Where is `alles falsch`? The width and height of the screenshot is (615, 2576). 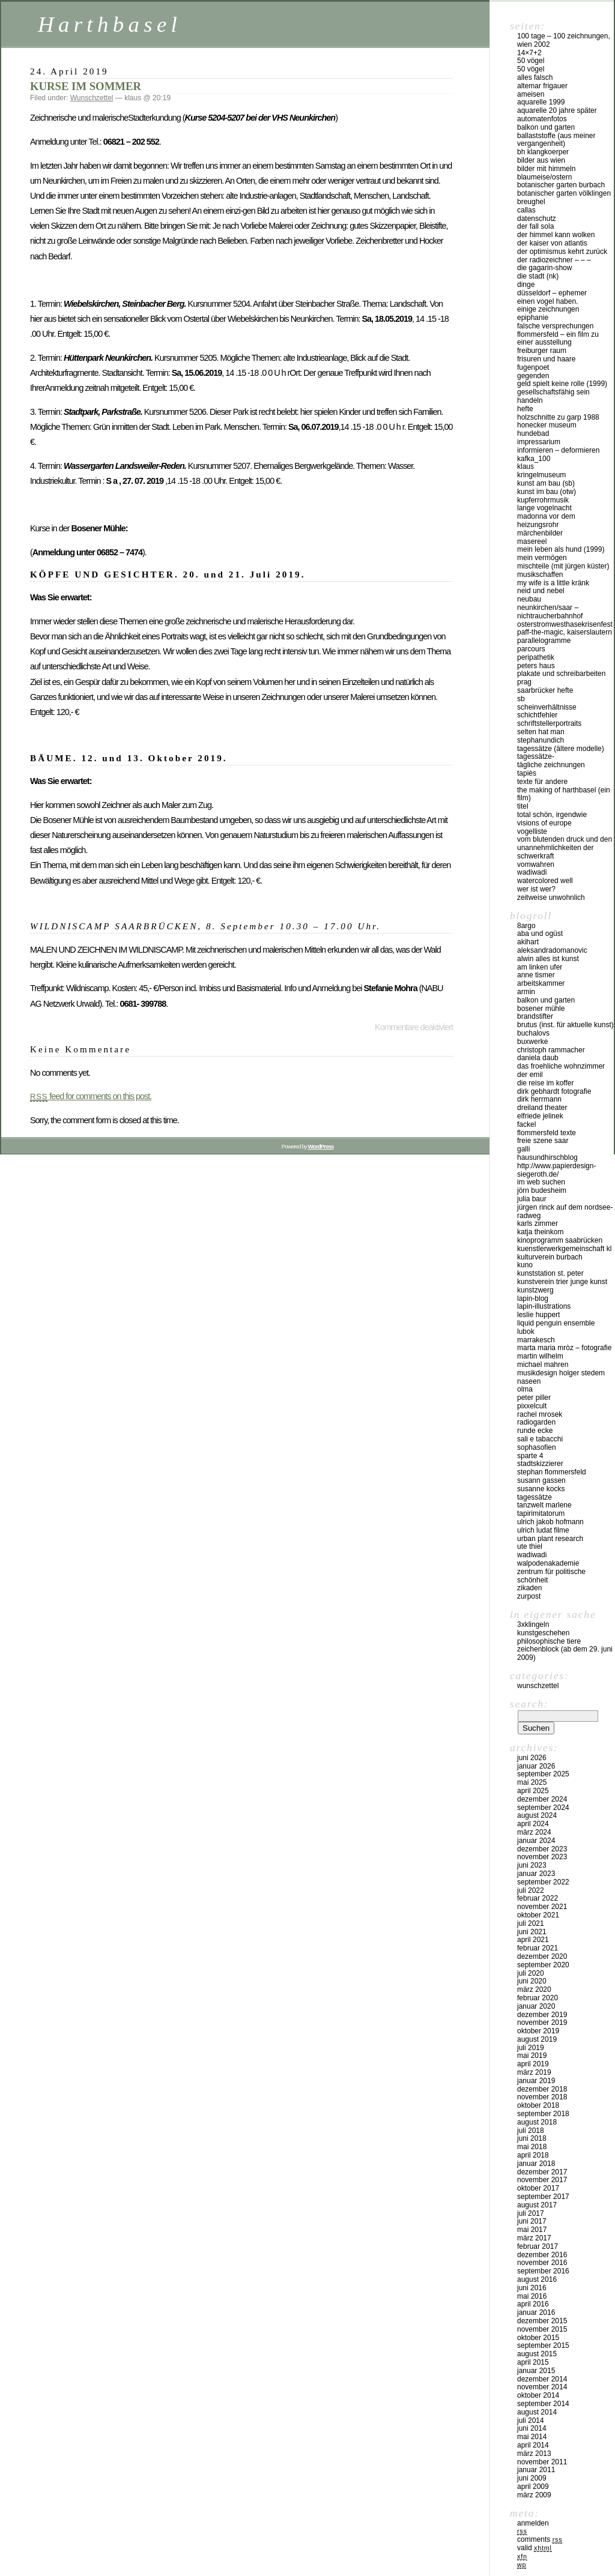 alles falsch is located at coordinates (535, 77).